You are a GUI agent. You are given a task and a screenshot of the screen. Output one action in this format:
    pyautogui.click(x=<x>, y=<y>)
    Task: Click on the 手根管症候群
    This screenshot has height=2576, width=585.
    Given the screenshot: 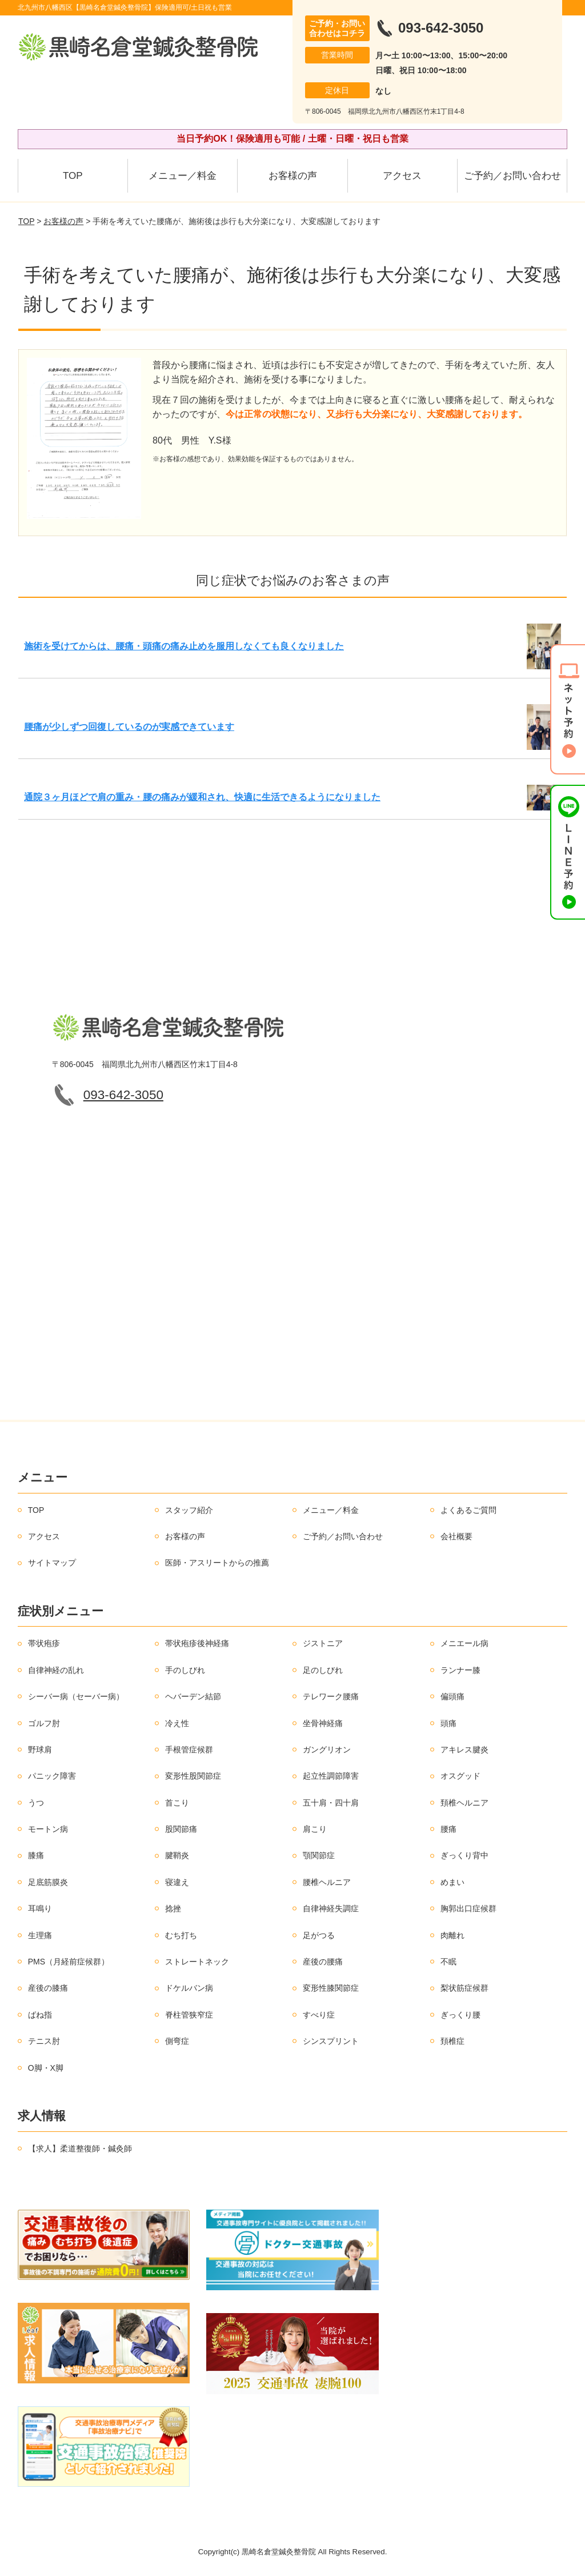 What is the action you would take?
    pyautogui.click(x=189, y=1749)
    